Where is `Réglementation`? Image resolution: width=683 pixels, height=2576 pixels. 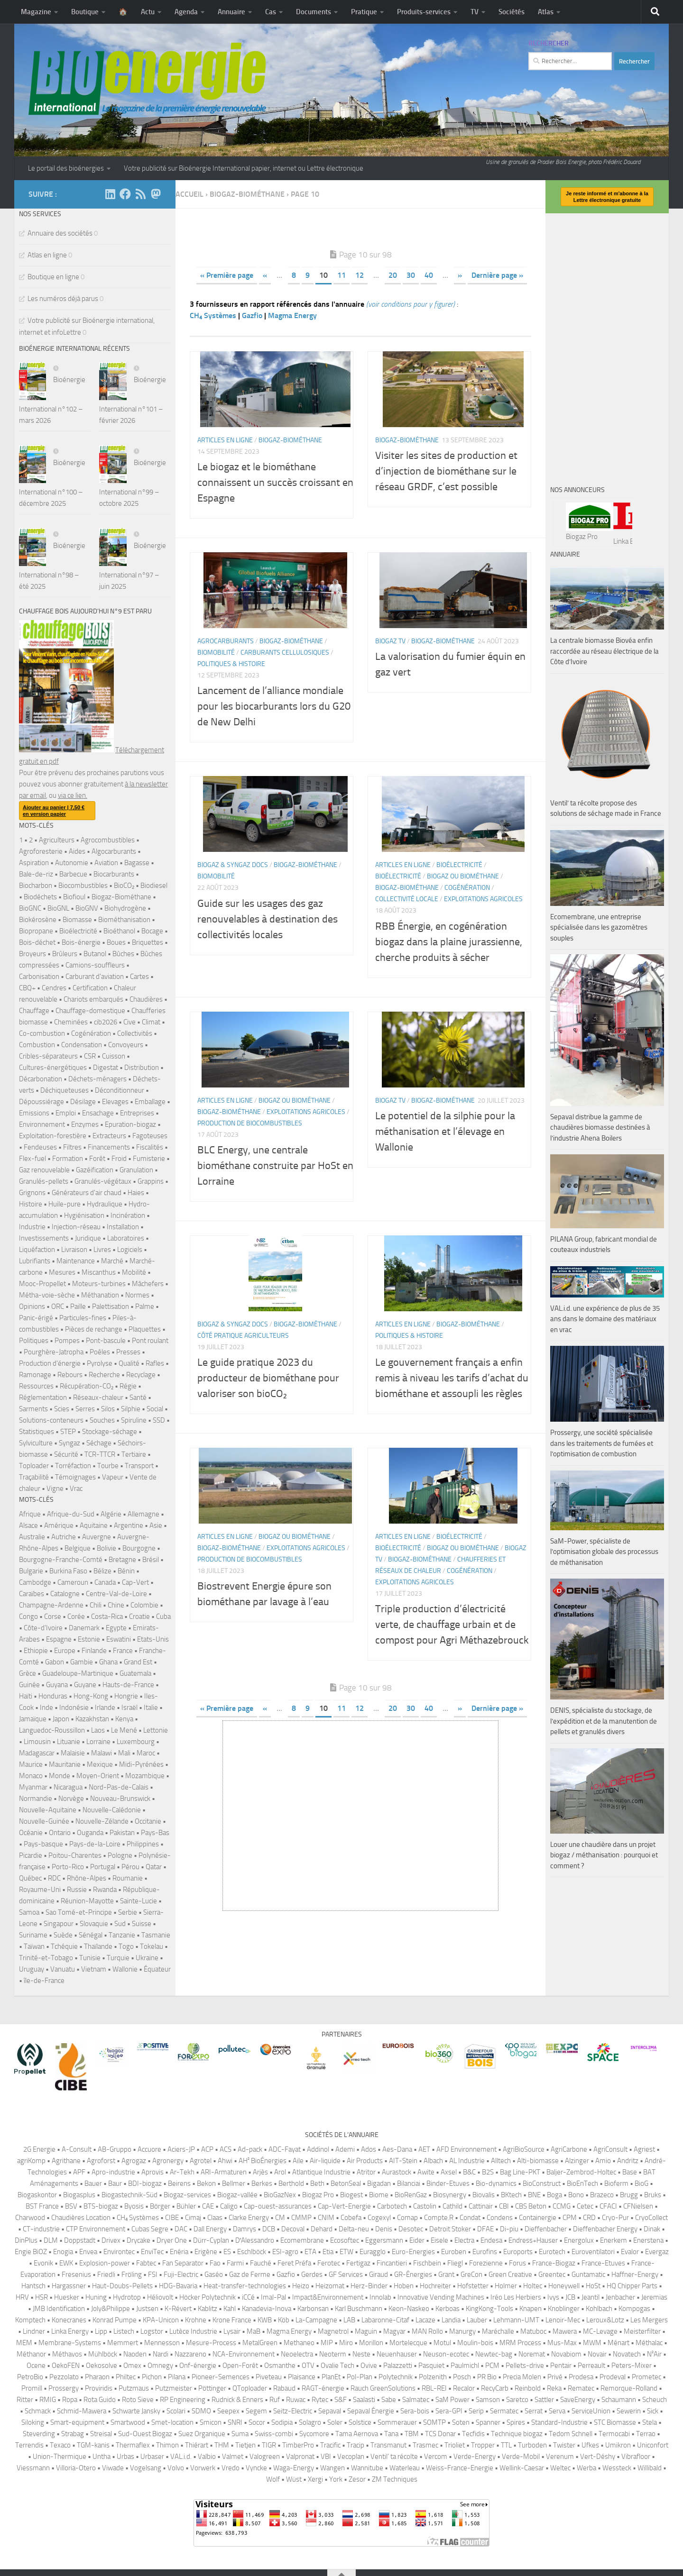 Réglementation is located at coordinates (43, 1397).